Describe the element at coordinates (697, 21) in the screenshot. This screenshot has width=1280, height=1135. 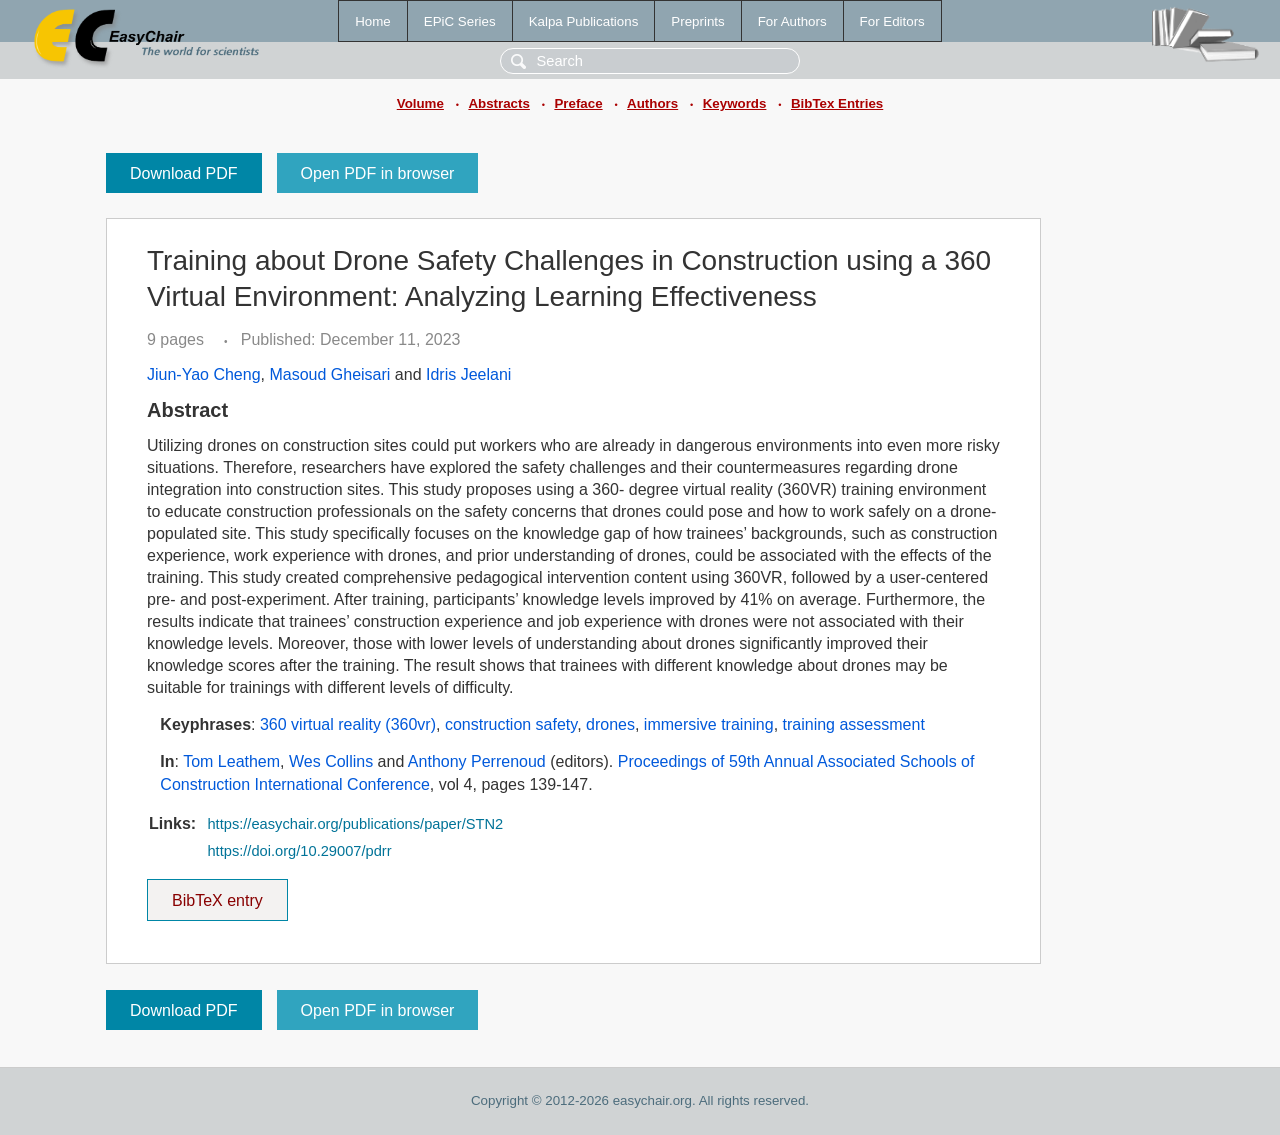
I see `Preprints` at that location.